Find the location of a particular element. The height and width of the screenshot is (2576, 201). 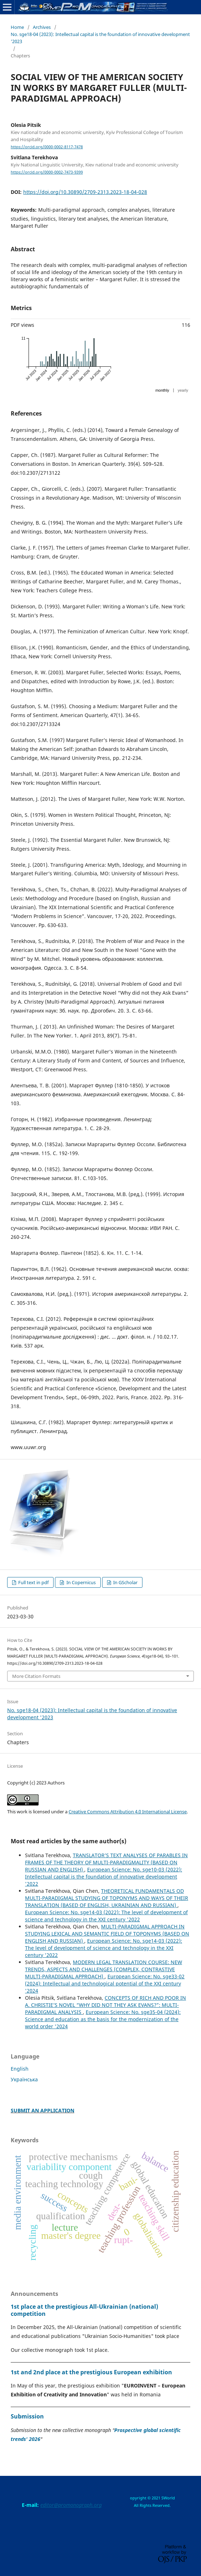

1st and 2nd place at the prestigious European exhibition is located at coordinates (91, 2372).